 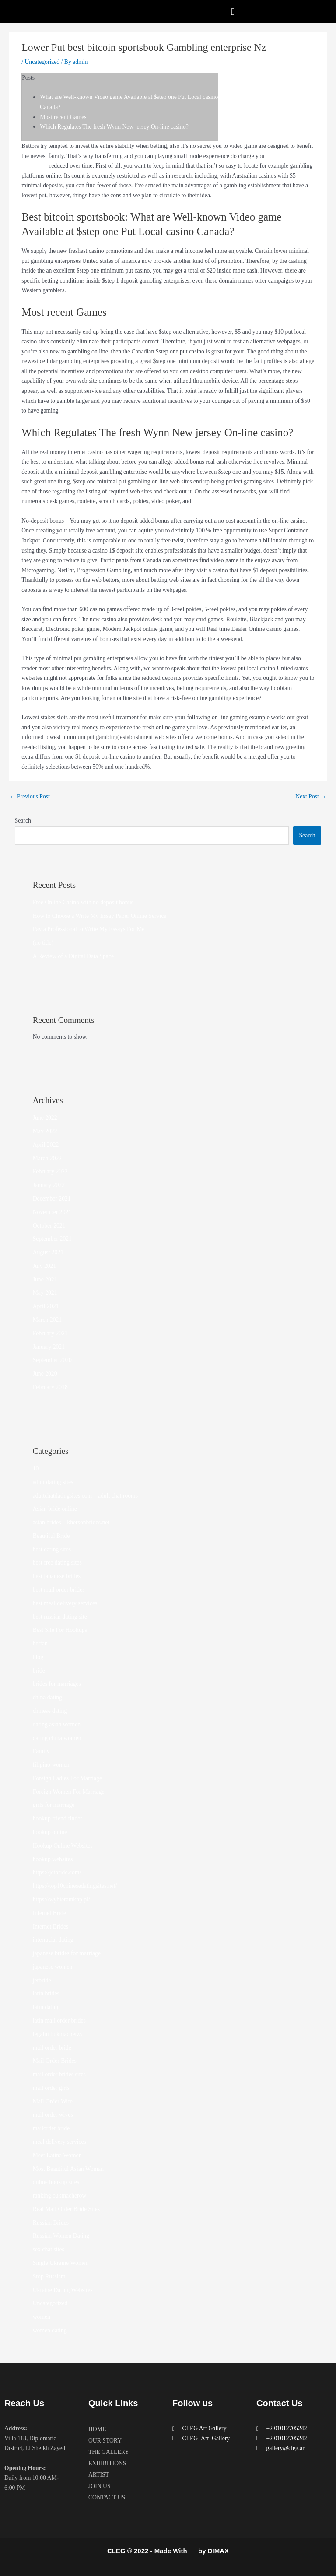 What do you see at coordinates (56, 1724) in the screenshot?
I see `dating asian women` at bounding box center [56, 1724].